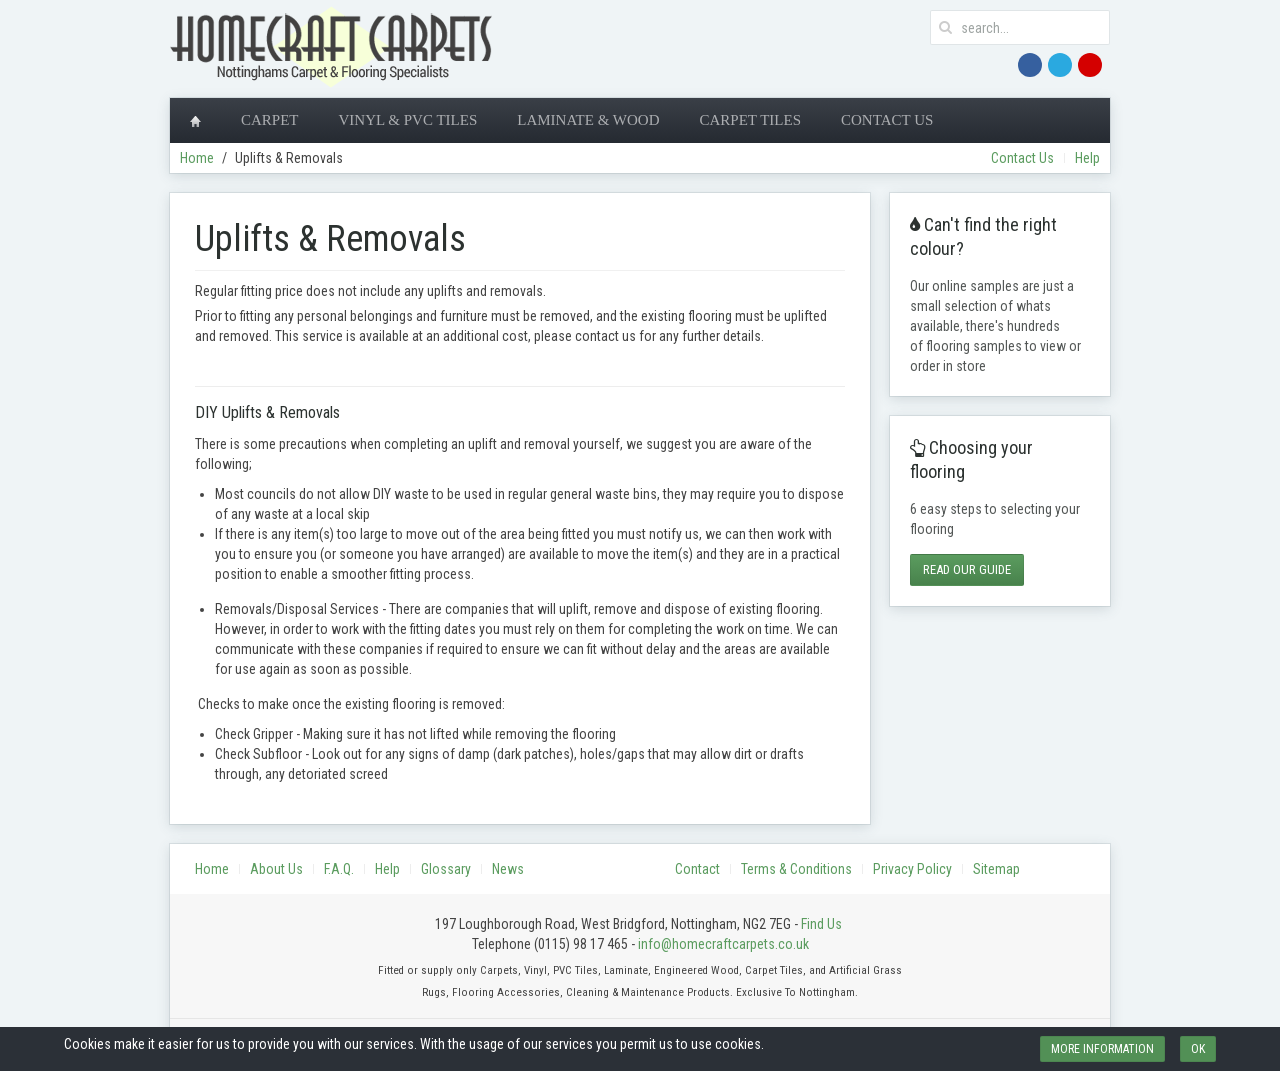  I want to click on Terms & Conditions, so click(796, 869).